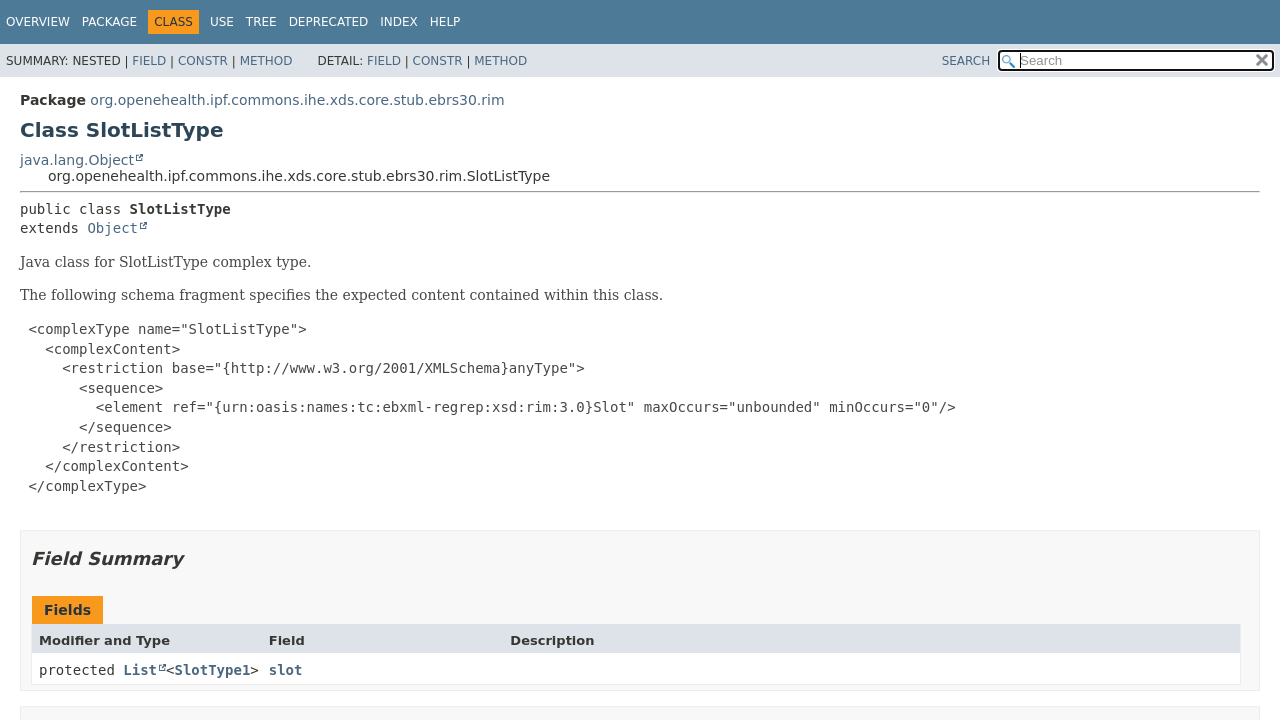 The height and width of the screenshot is (720, 1280). Describe the element at coordinates (261, 22) in the screenshot. I see `Tree` at that location.